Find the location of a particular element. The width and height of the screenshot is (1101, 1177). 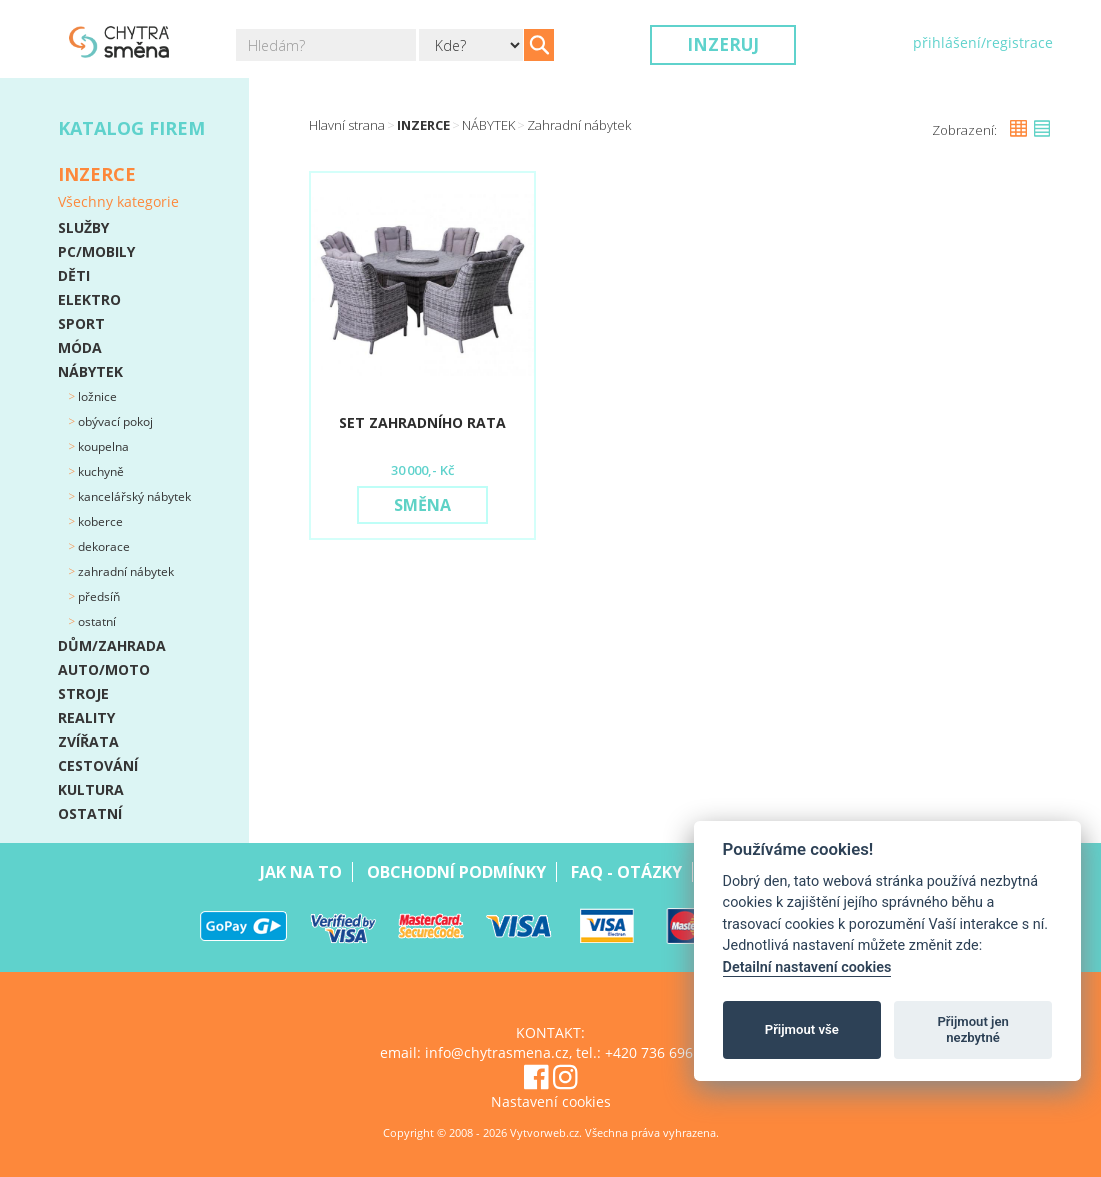

ZVÍŘATA is located at coordinates (88, 741).